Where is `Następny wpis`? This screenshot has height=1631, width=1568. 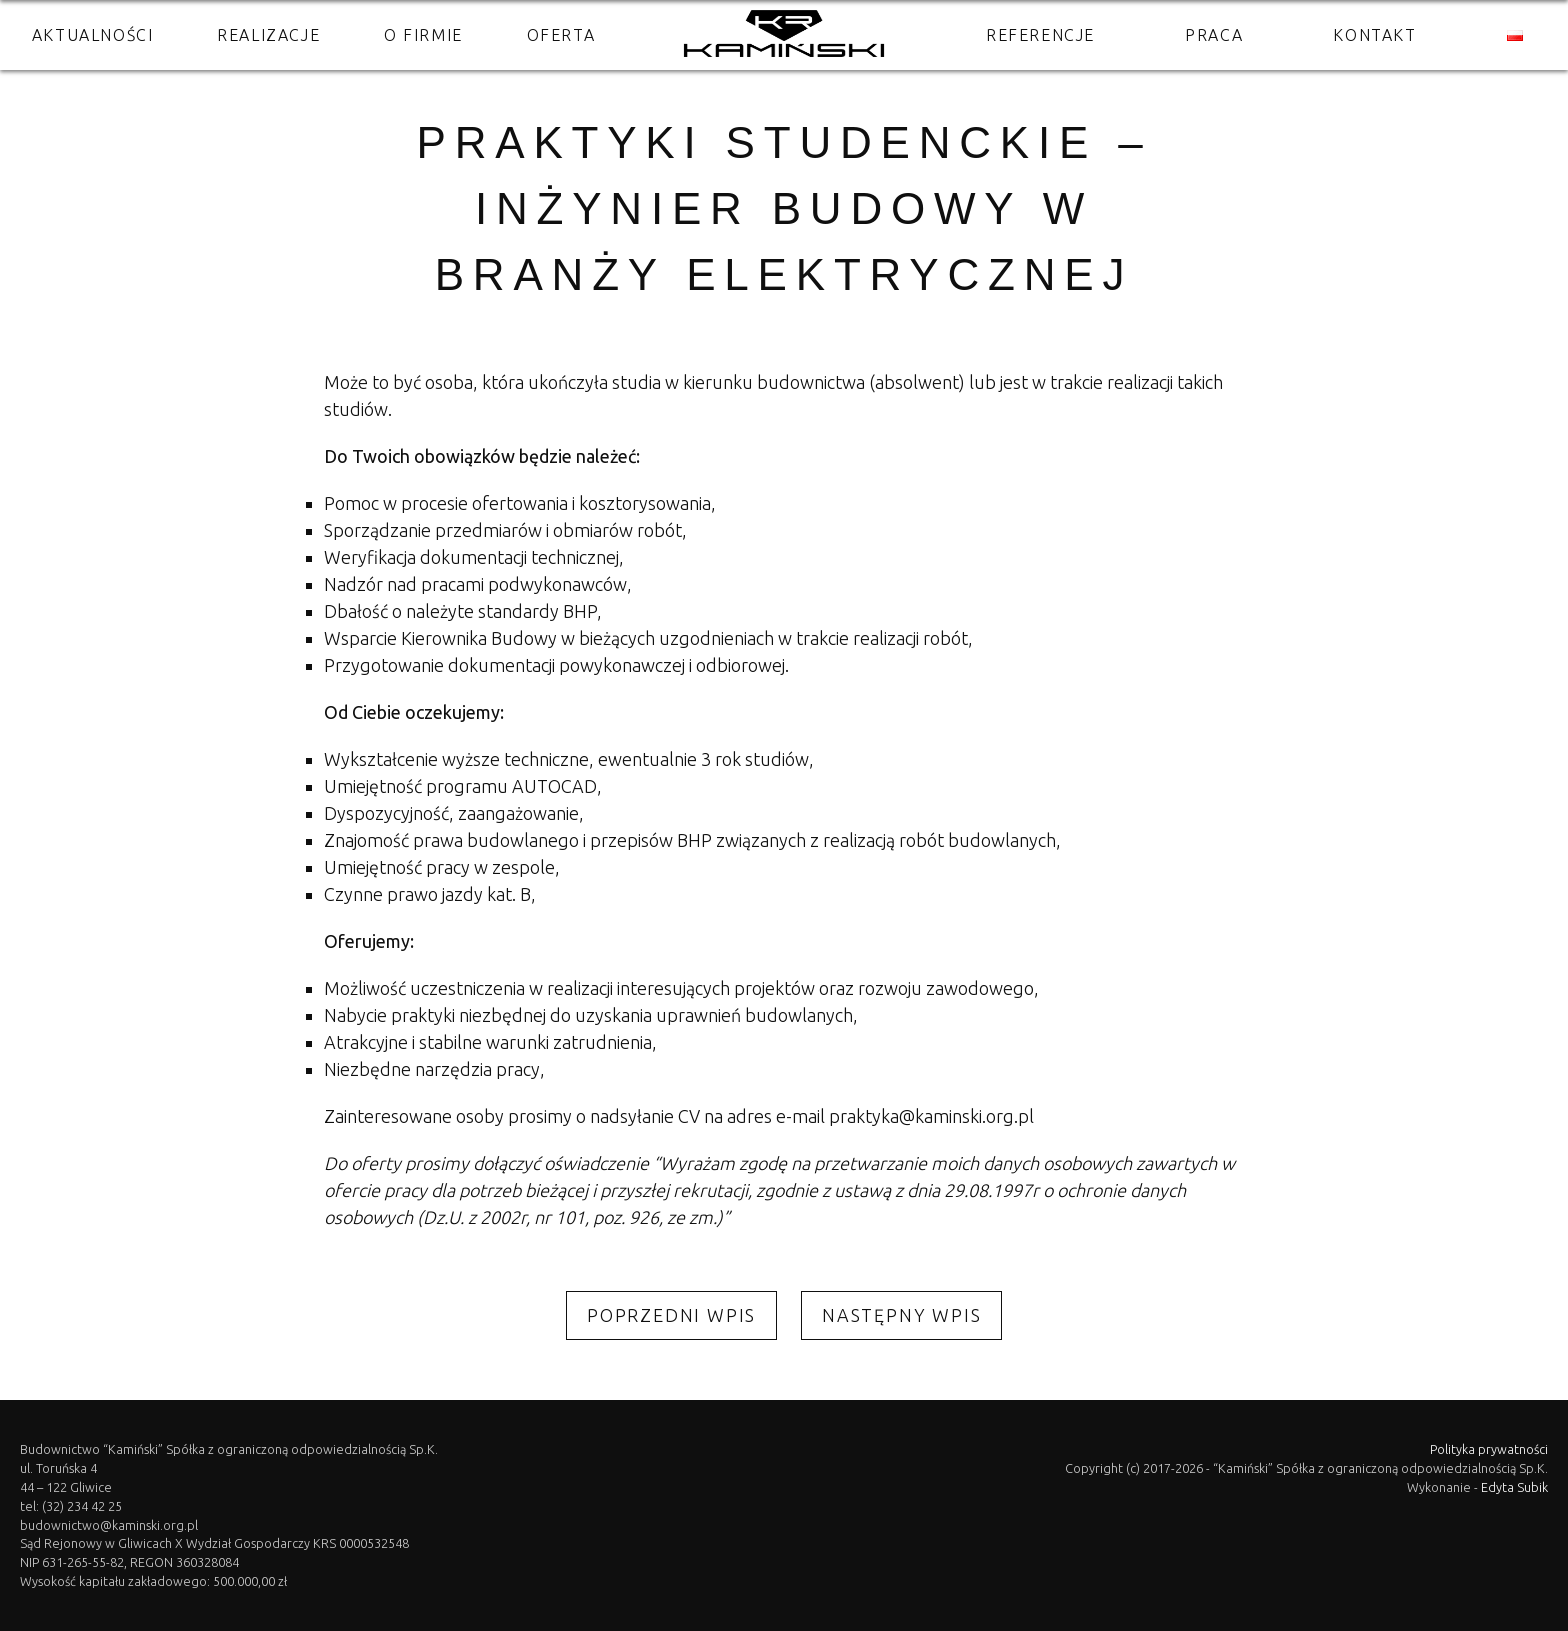 Następny wpis is located at coordinates (901, 1315).